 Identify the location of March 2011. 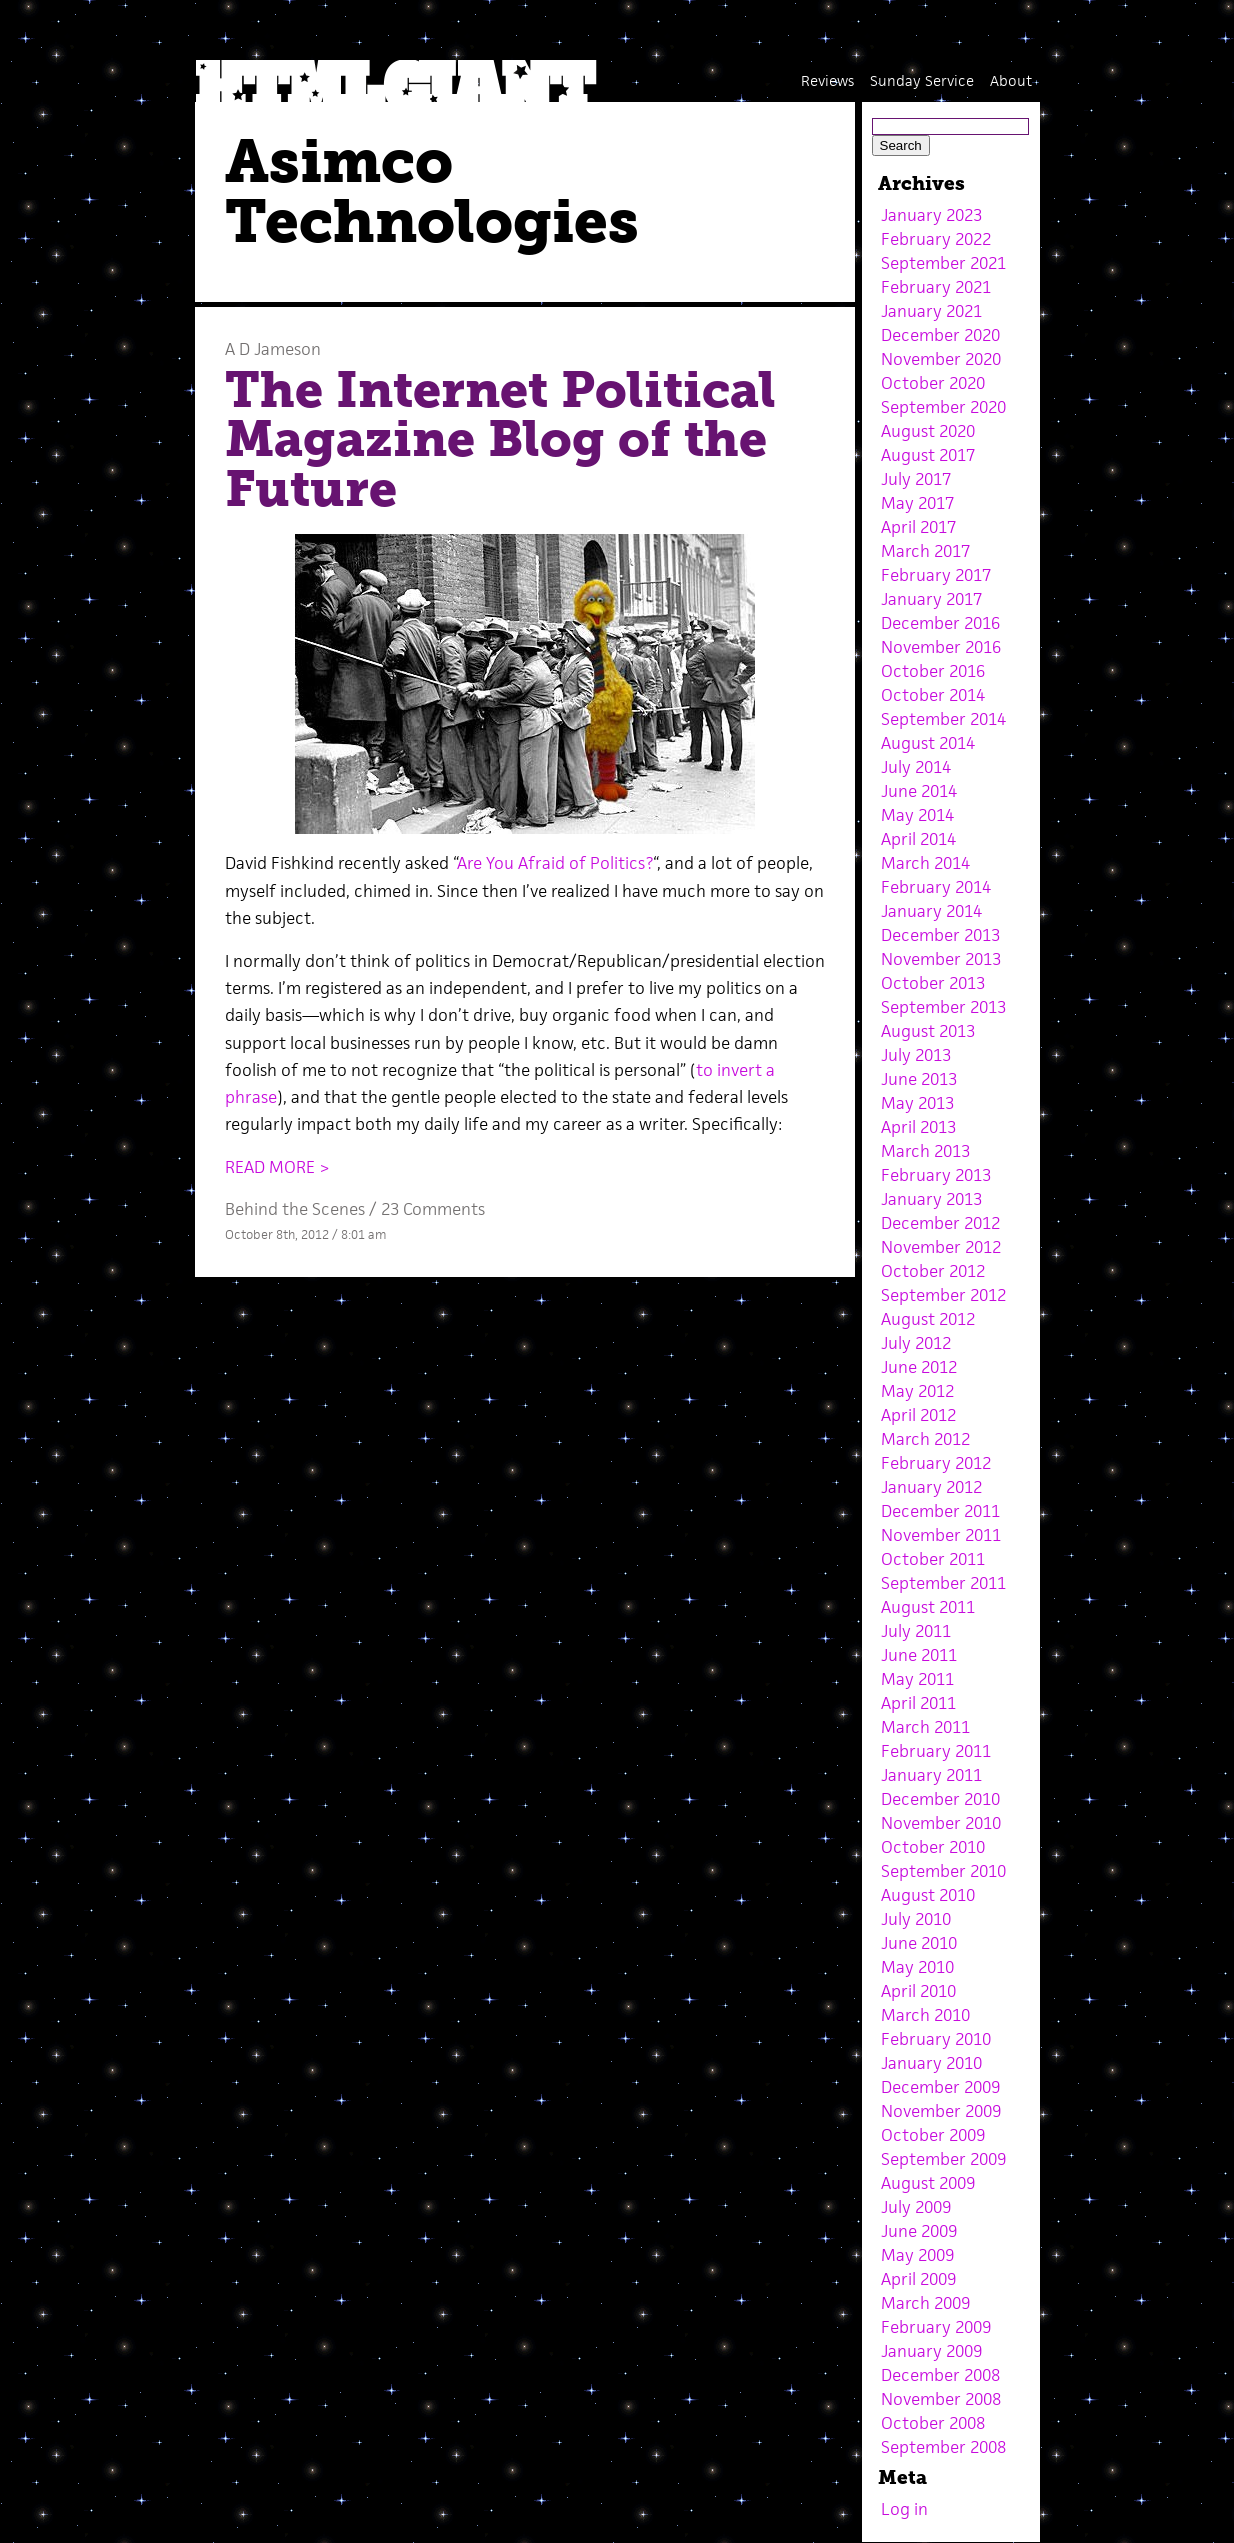
(925, 1727).